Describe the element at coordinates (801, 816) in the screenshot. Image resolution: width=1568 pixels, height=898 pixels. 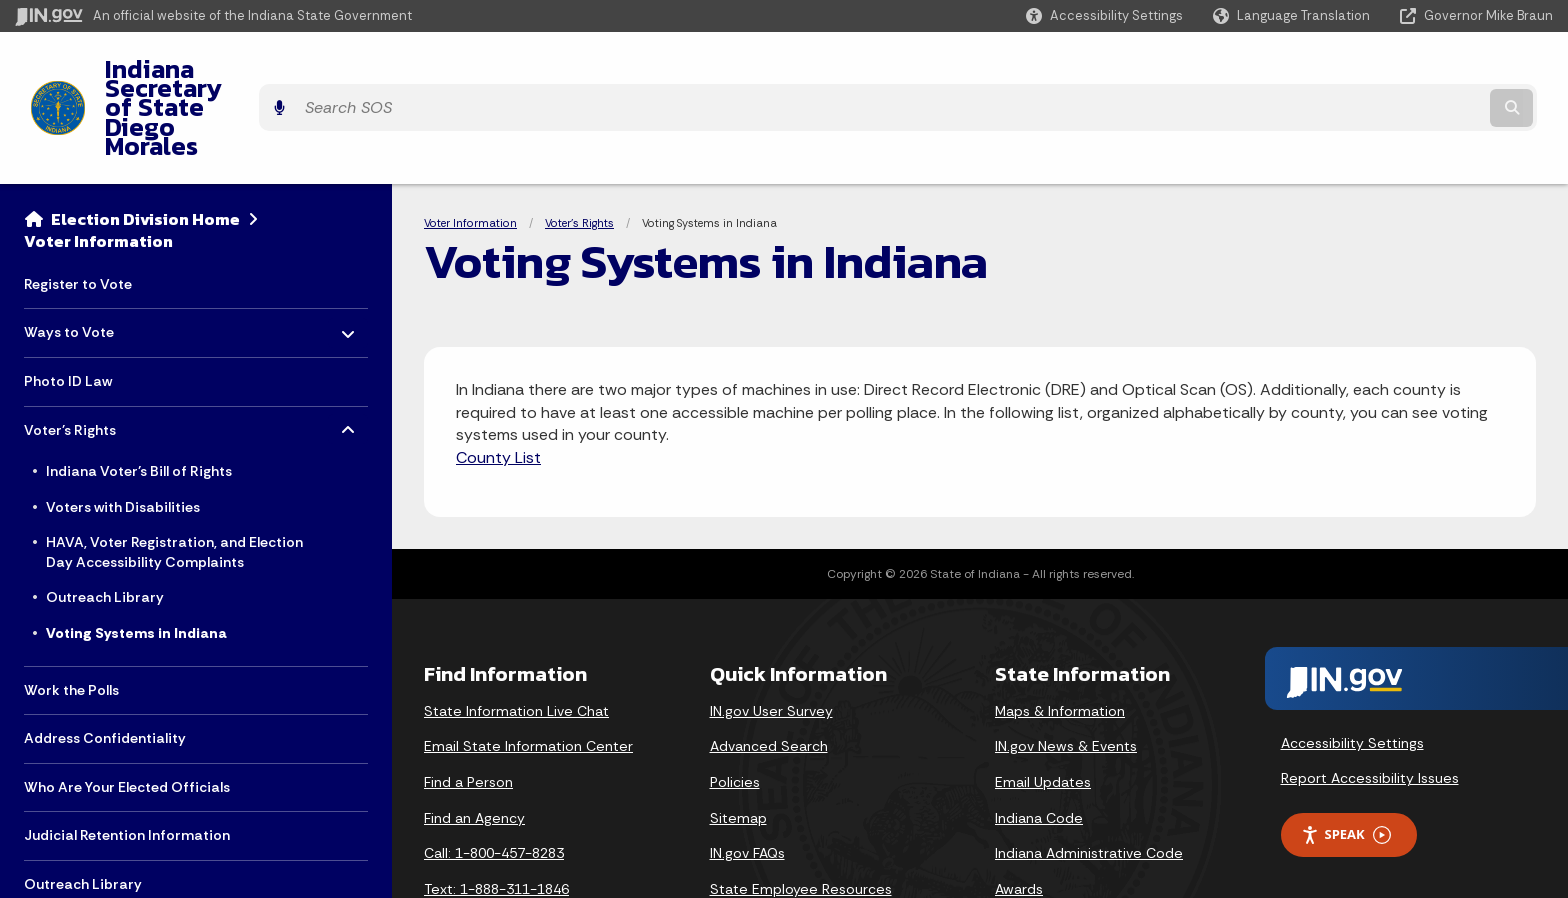
I see `State Employee Resources` at that location.